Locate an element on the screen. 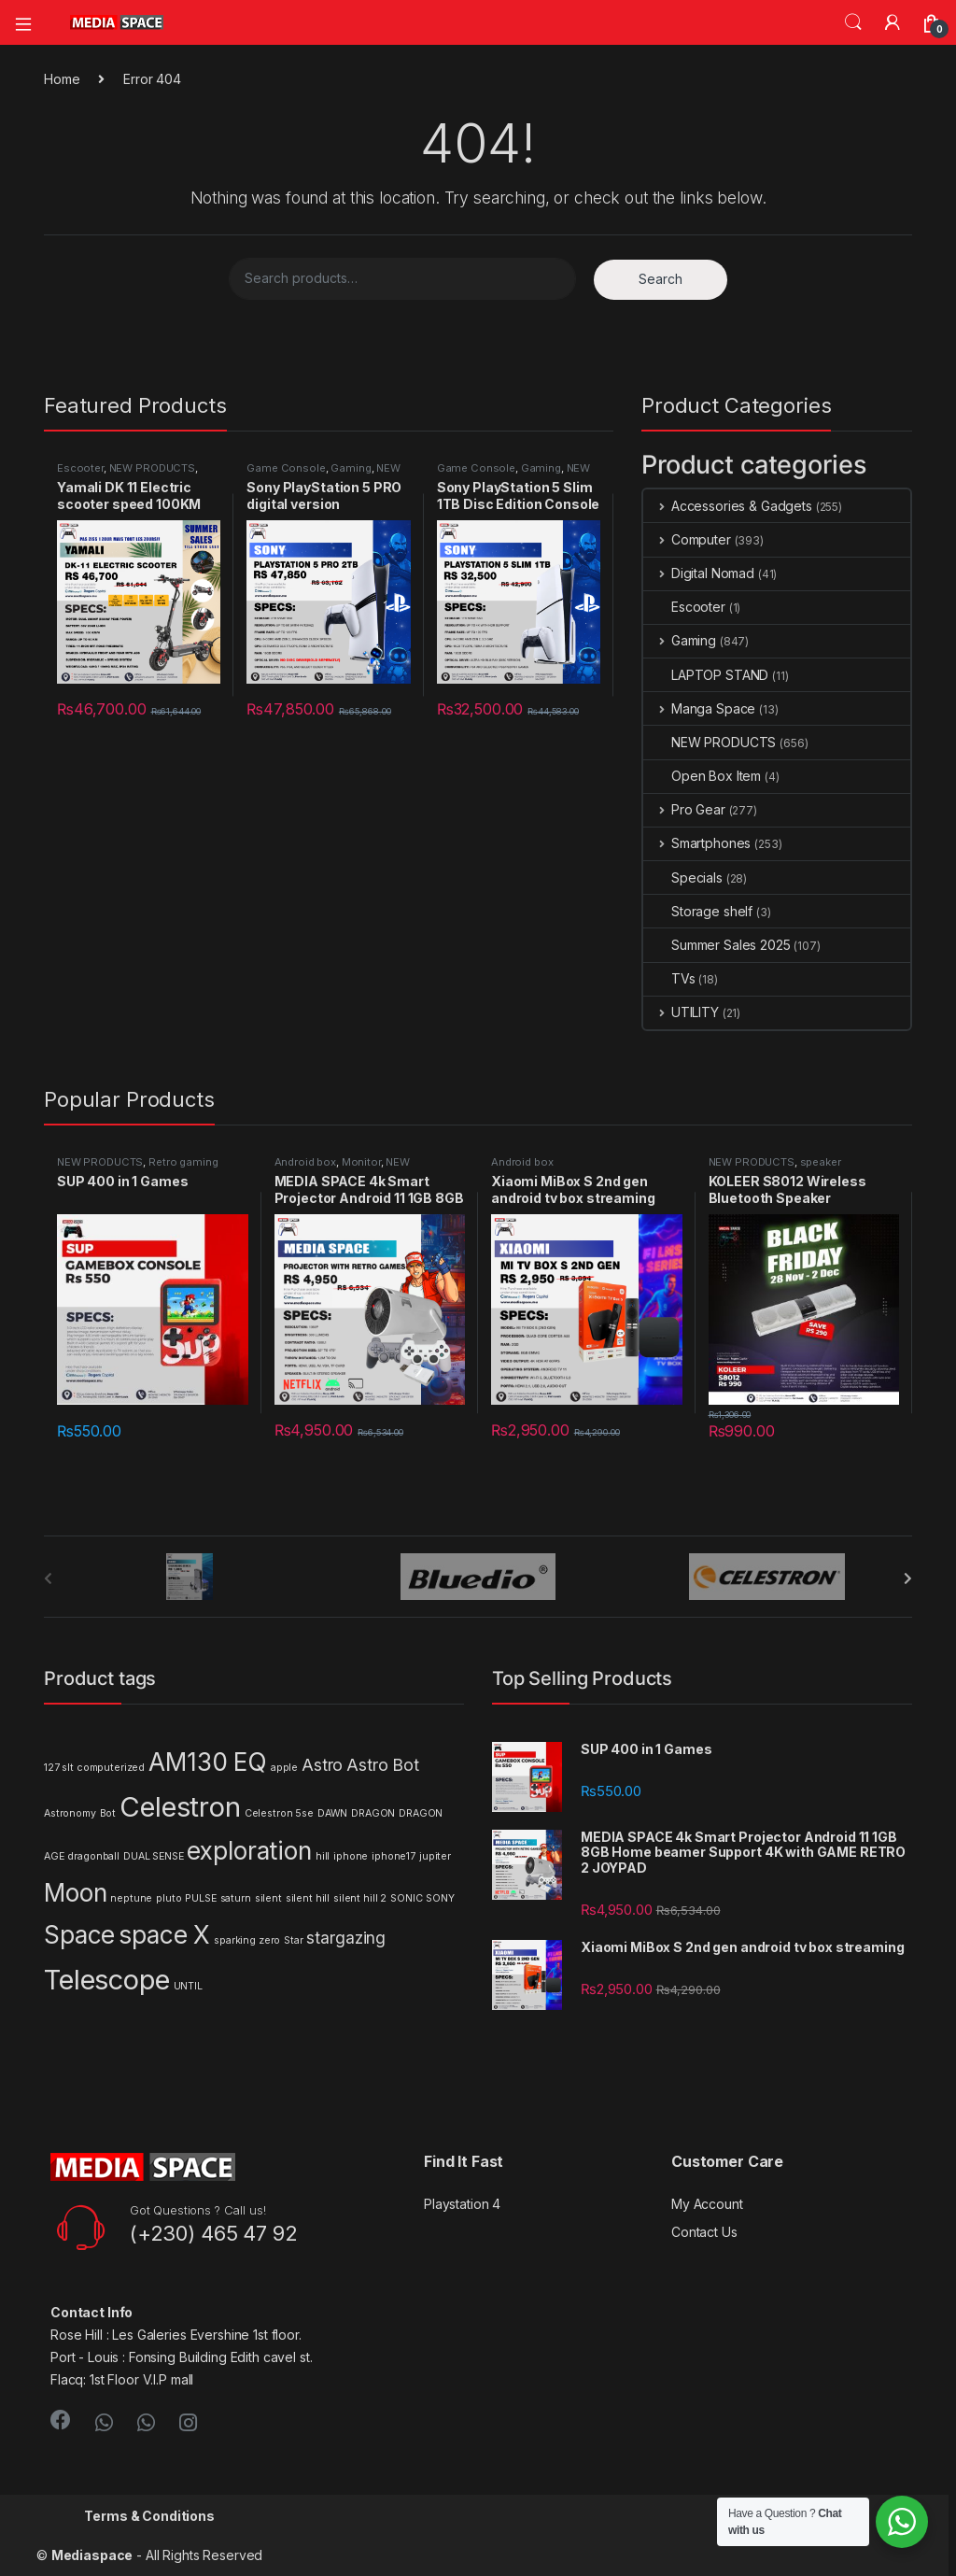 The image size is (956, 2576). TVs is located at coordinates (669, 978).